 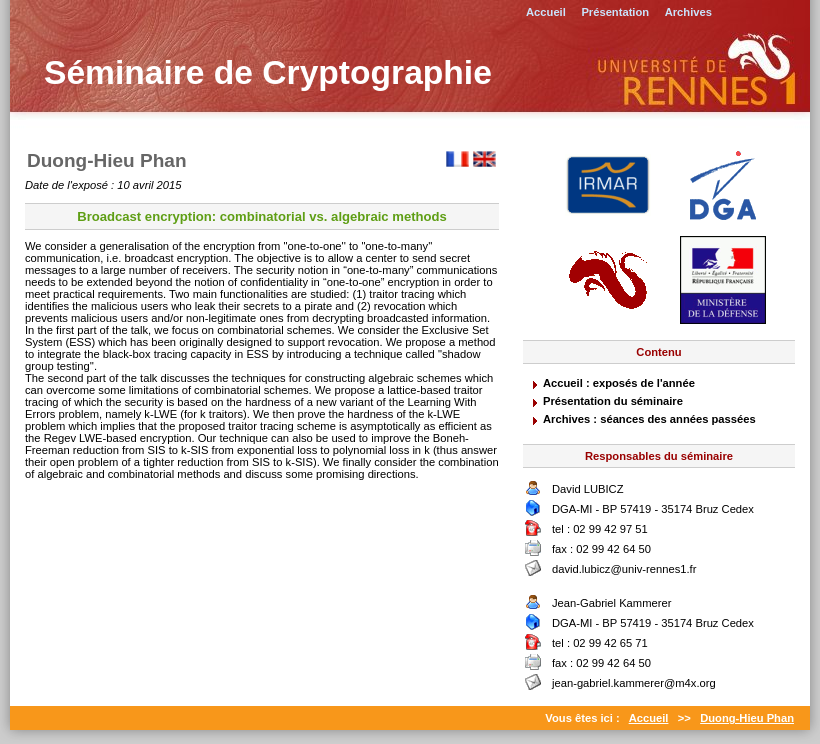 I want to click on Jean-Gabriel Kammerer, so click(x=611, y=603).